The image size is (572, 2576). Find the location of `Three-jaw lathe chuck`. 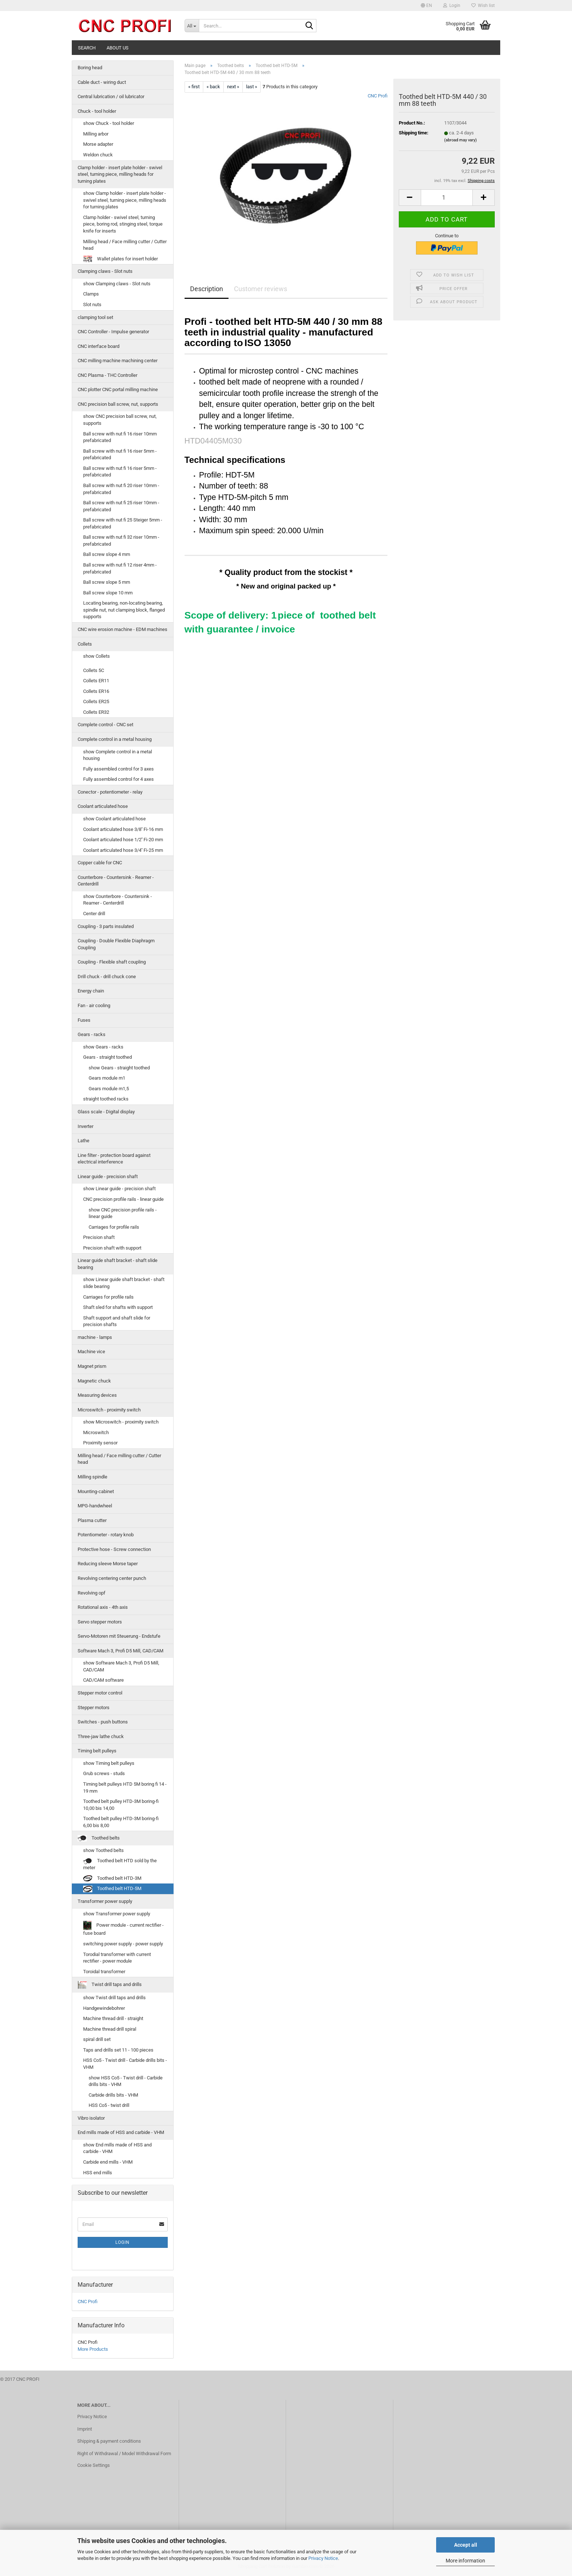

Three-jaw lathe chuck is located at coordinates (101, 1736).